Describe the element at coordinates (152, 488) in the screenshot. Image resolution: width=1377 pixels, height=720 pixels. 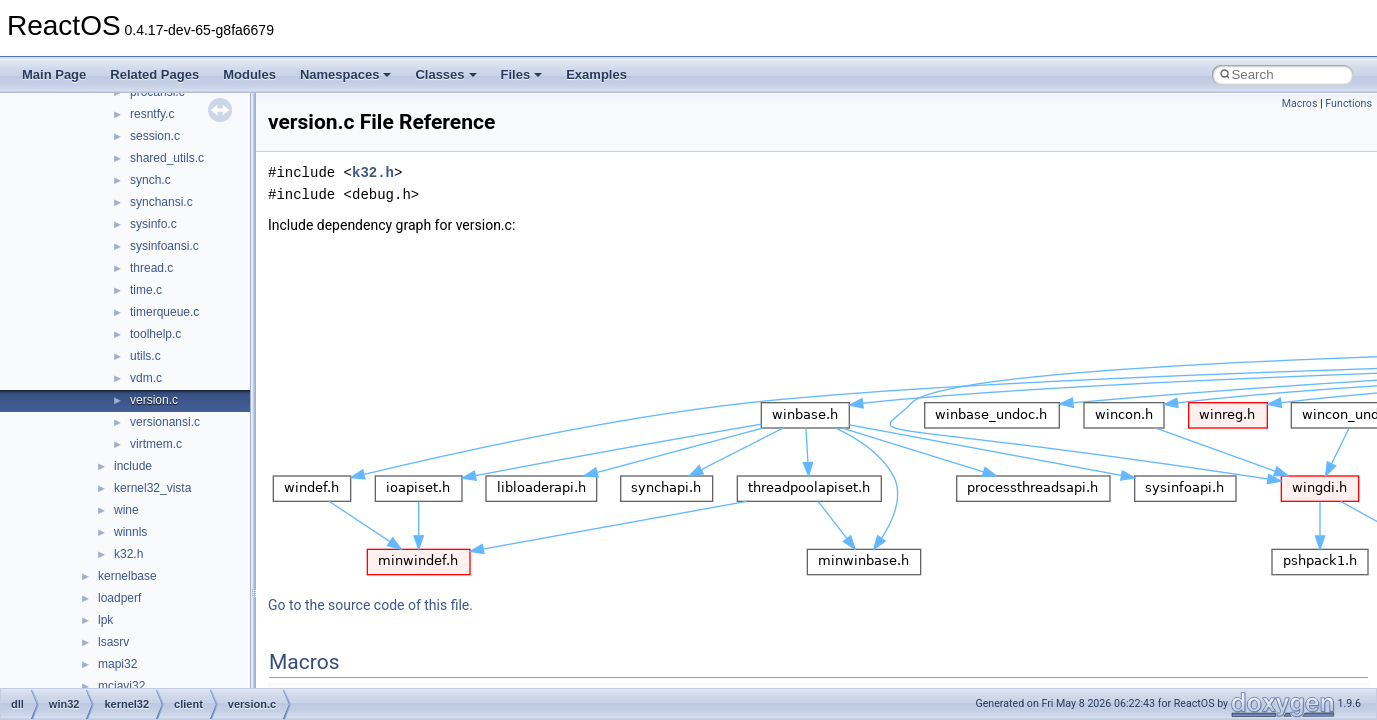
I see `kernel32_vista` at that location.